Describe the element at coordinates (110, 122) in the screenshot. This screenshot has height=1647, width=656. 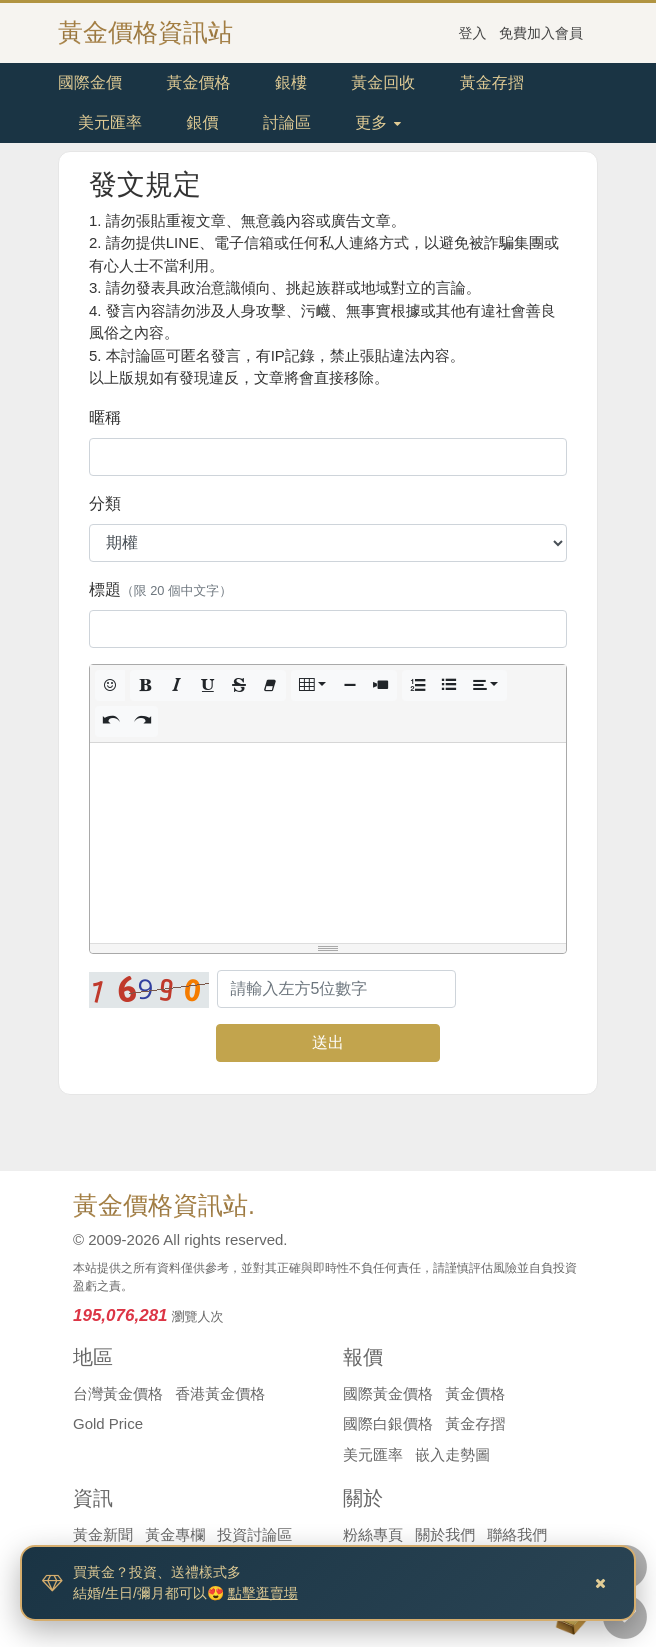
I see `美元匯率` at that location.